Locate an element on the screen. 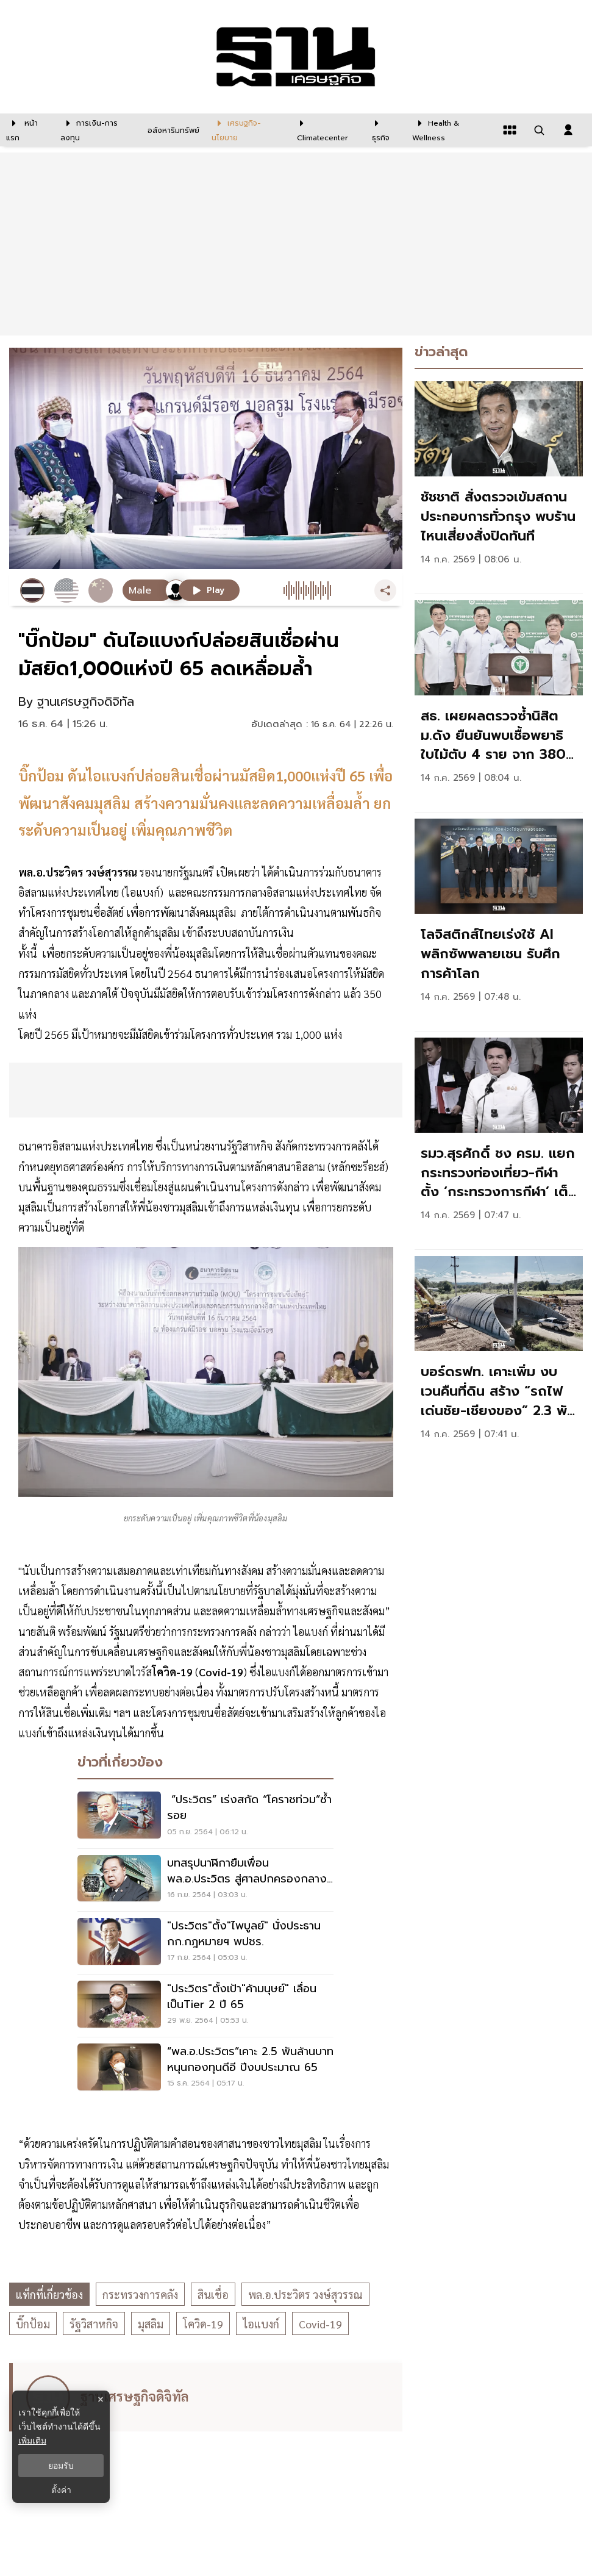 This screenshot has height=2576, width=592. [การเงิน-การลงทุน] is located at coordinates (96, 130).